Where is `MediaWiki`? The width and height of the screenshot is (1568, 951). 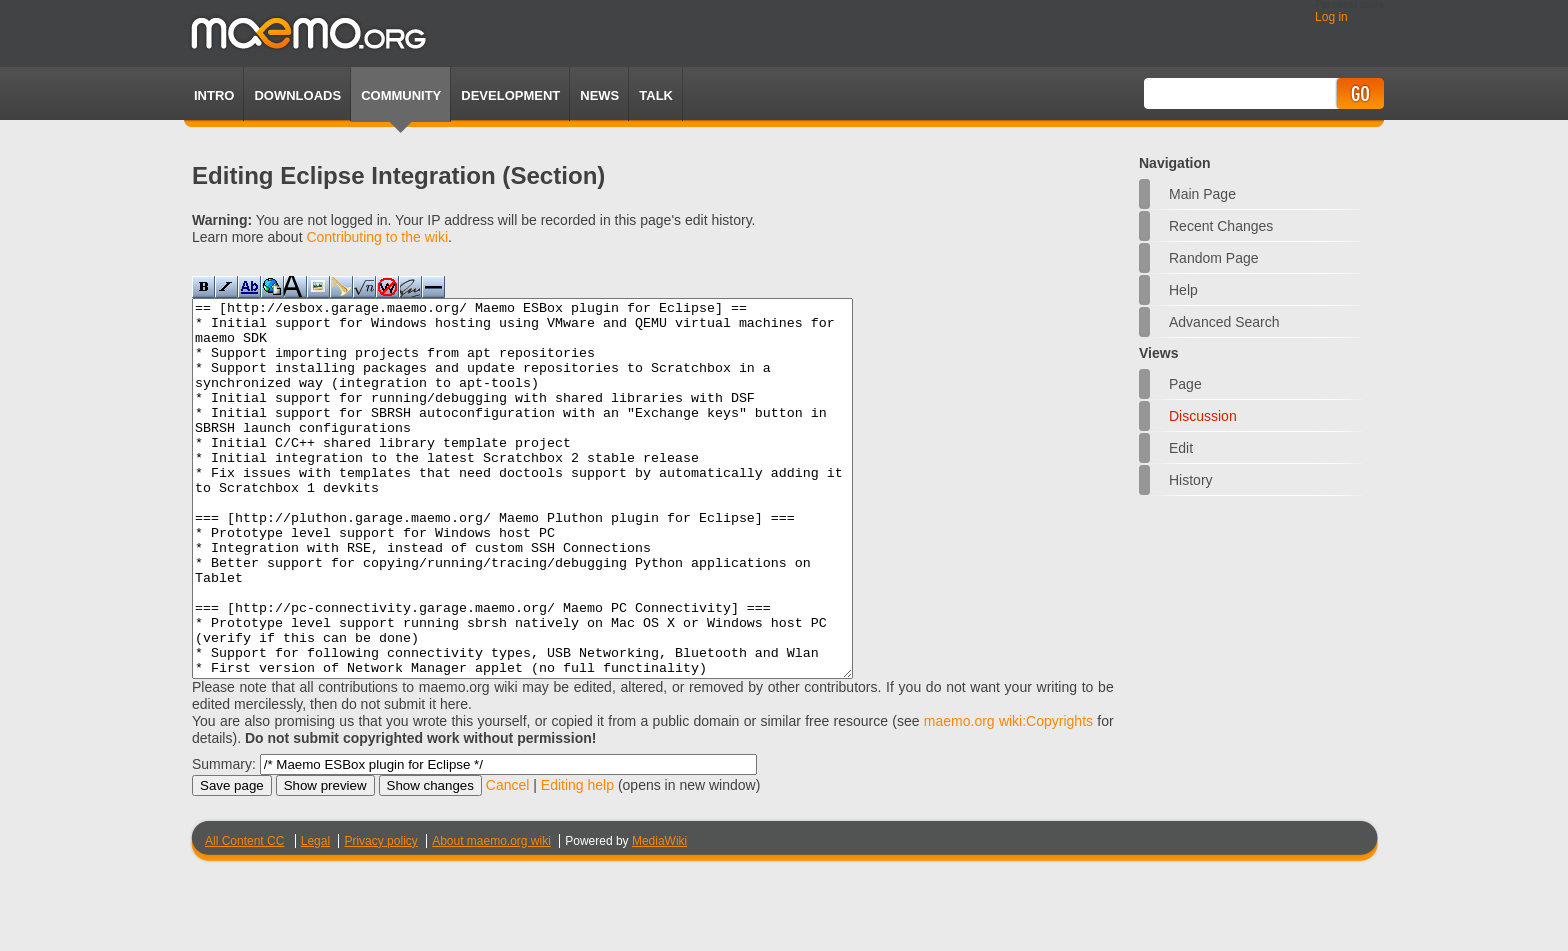 MediaWiki is located at coordinates (659, 916).